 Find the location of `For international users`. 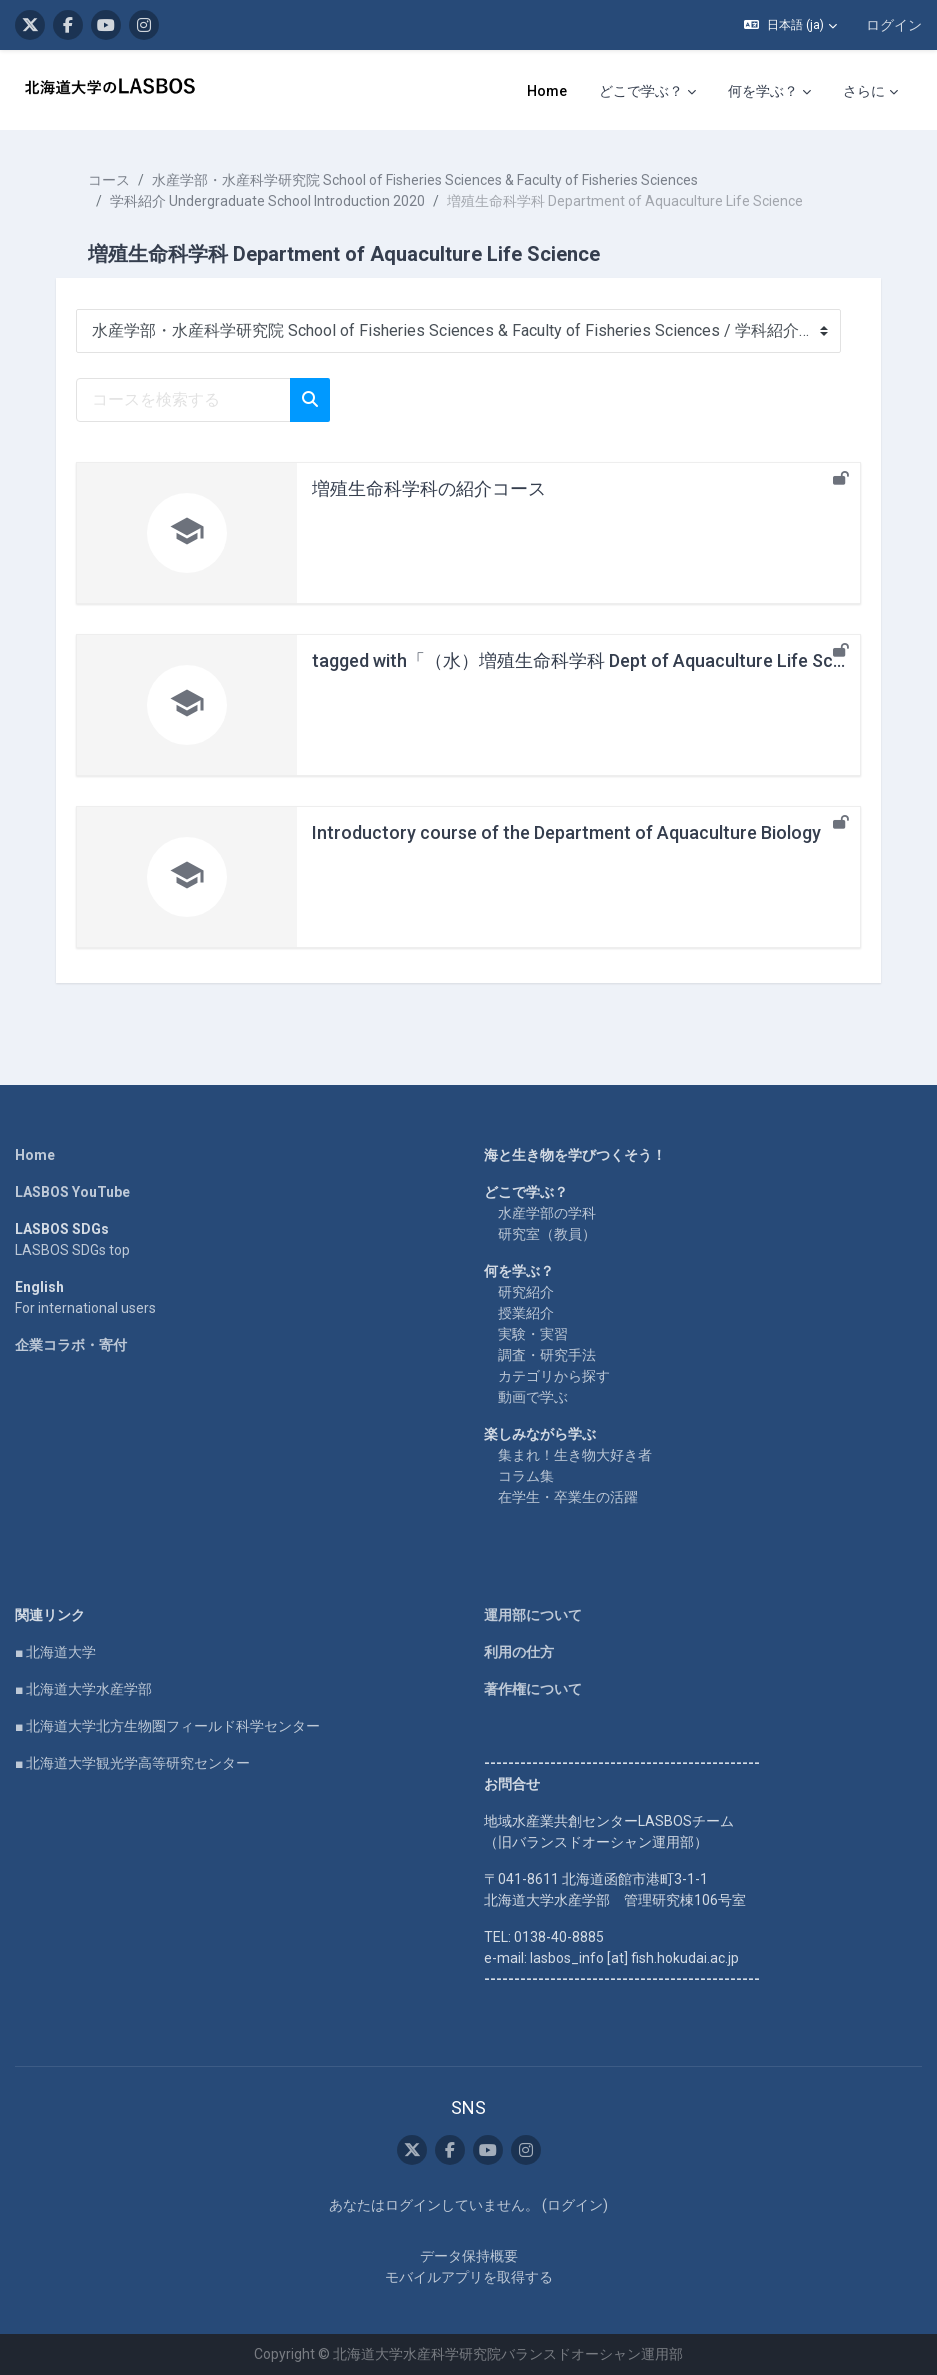

For international users is located at coordinates (85, 1308).